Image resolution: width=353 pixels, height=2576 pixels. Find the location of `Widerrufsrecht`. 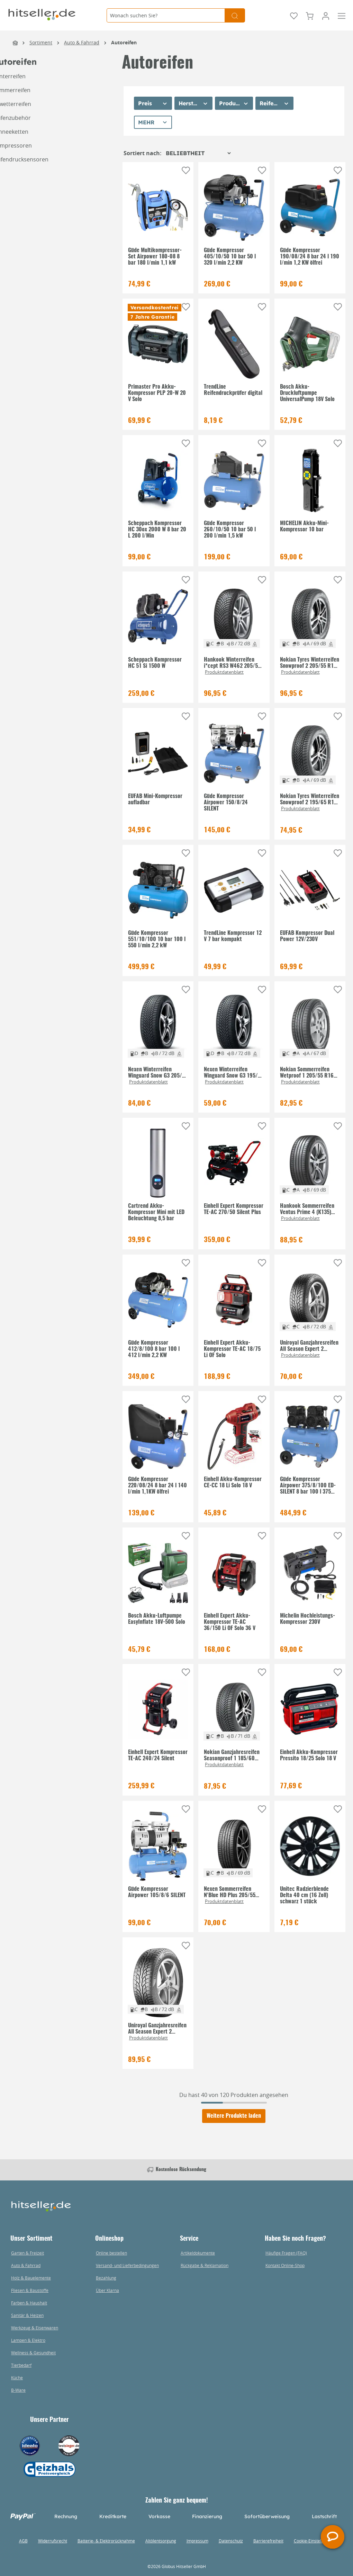

Widerrufsrecht is located at coordinates (52, 2540).